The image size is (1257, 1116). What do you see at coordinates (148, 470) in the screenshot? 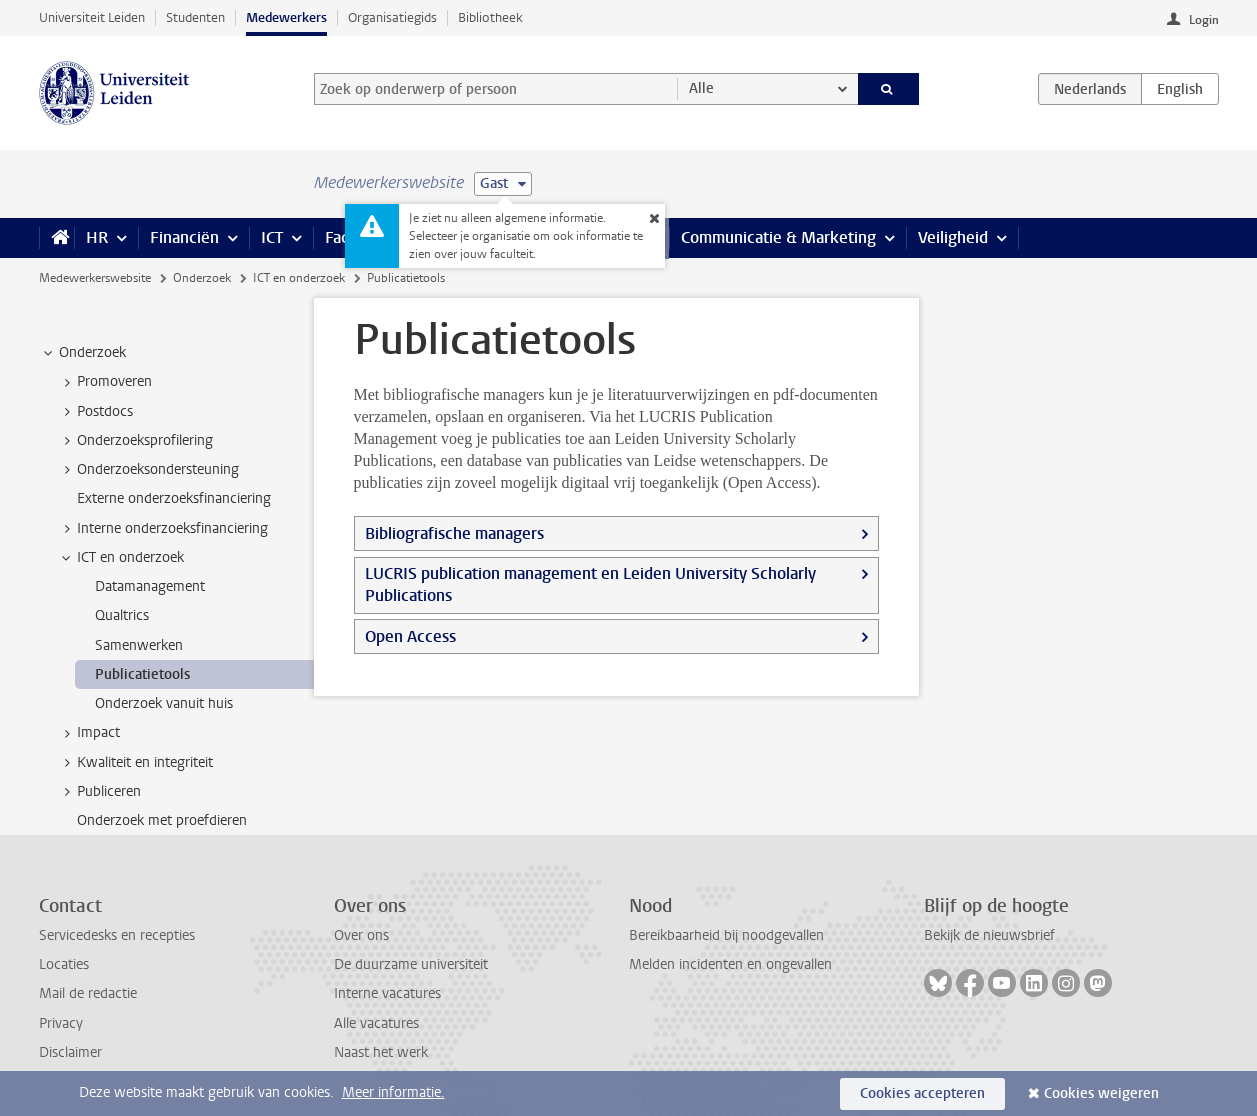
I see `Onderzoeksondersteuning [treeitem]` at bounding box center [148, 470].